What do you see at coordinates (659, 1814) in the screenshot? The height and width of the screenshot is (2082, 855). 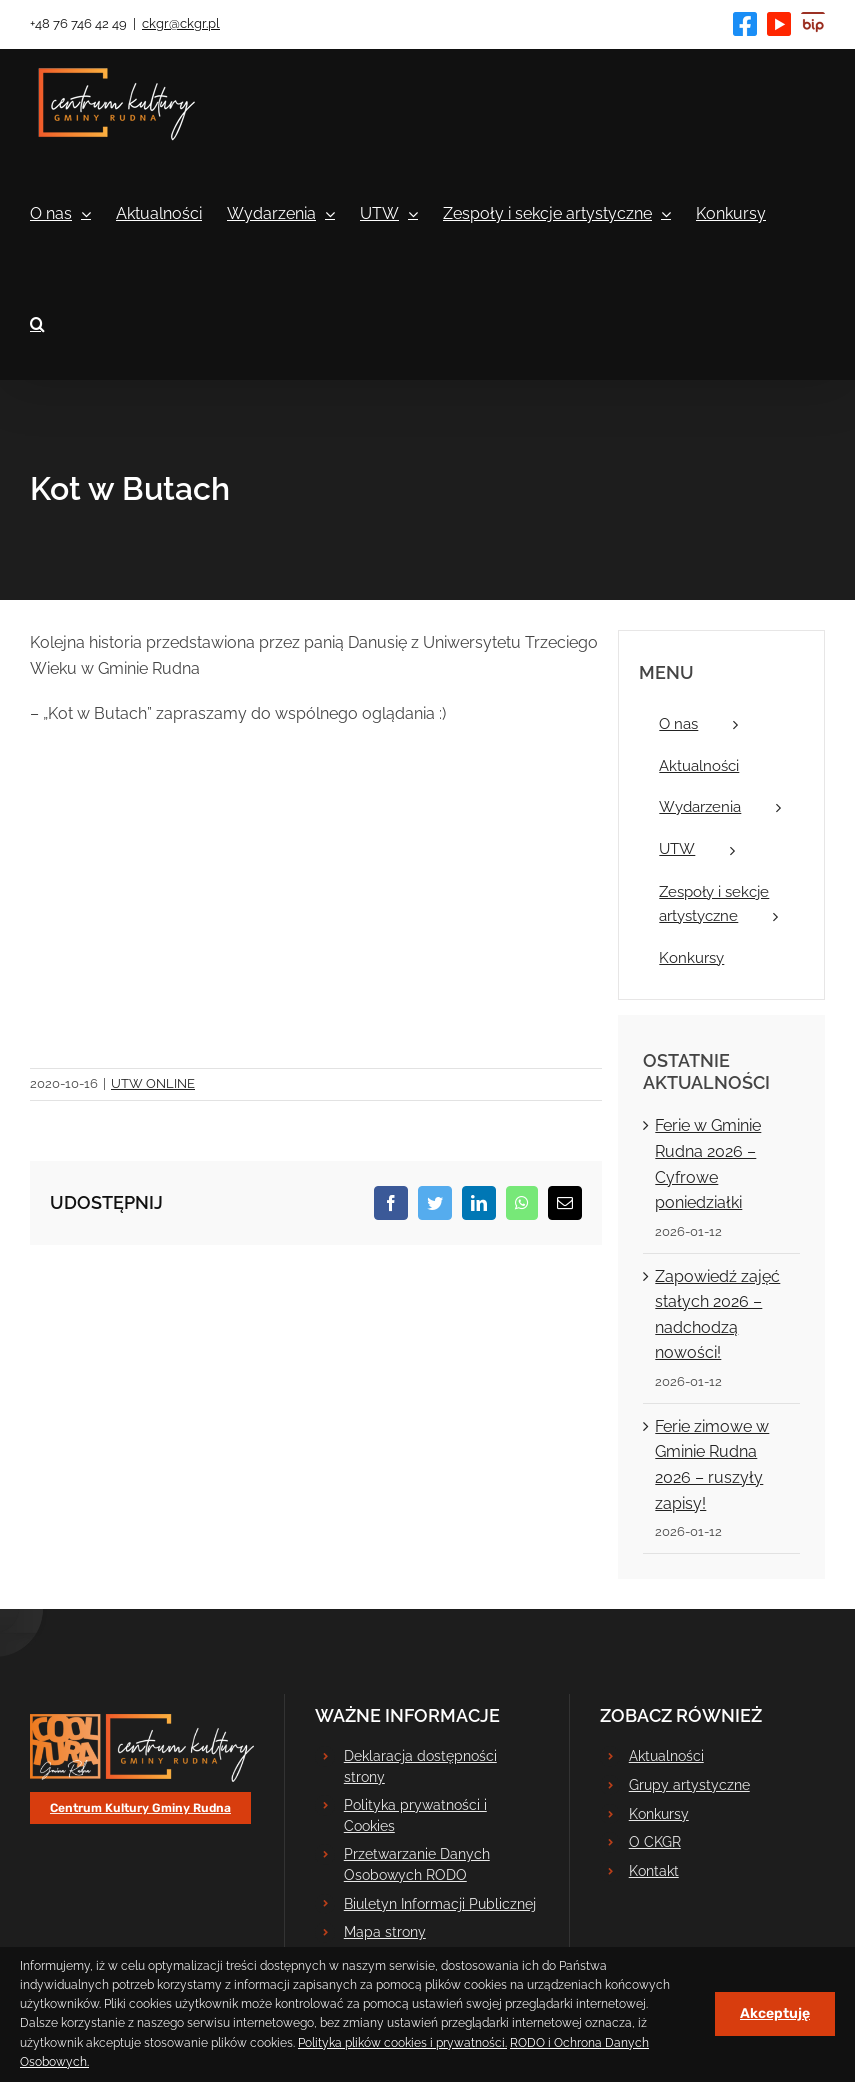 I see `Konkursy [link]` at bounding box center [659, 1814].